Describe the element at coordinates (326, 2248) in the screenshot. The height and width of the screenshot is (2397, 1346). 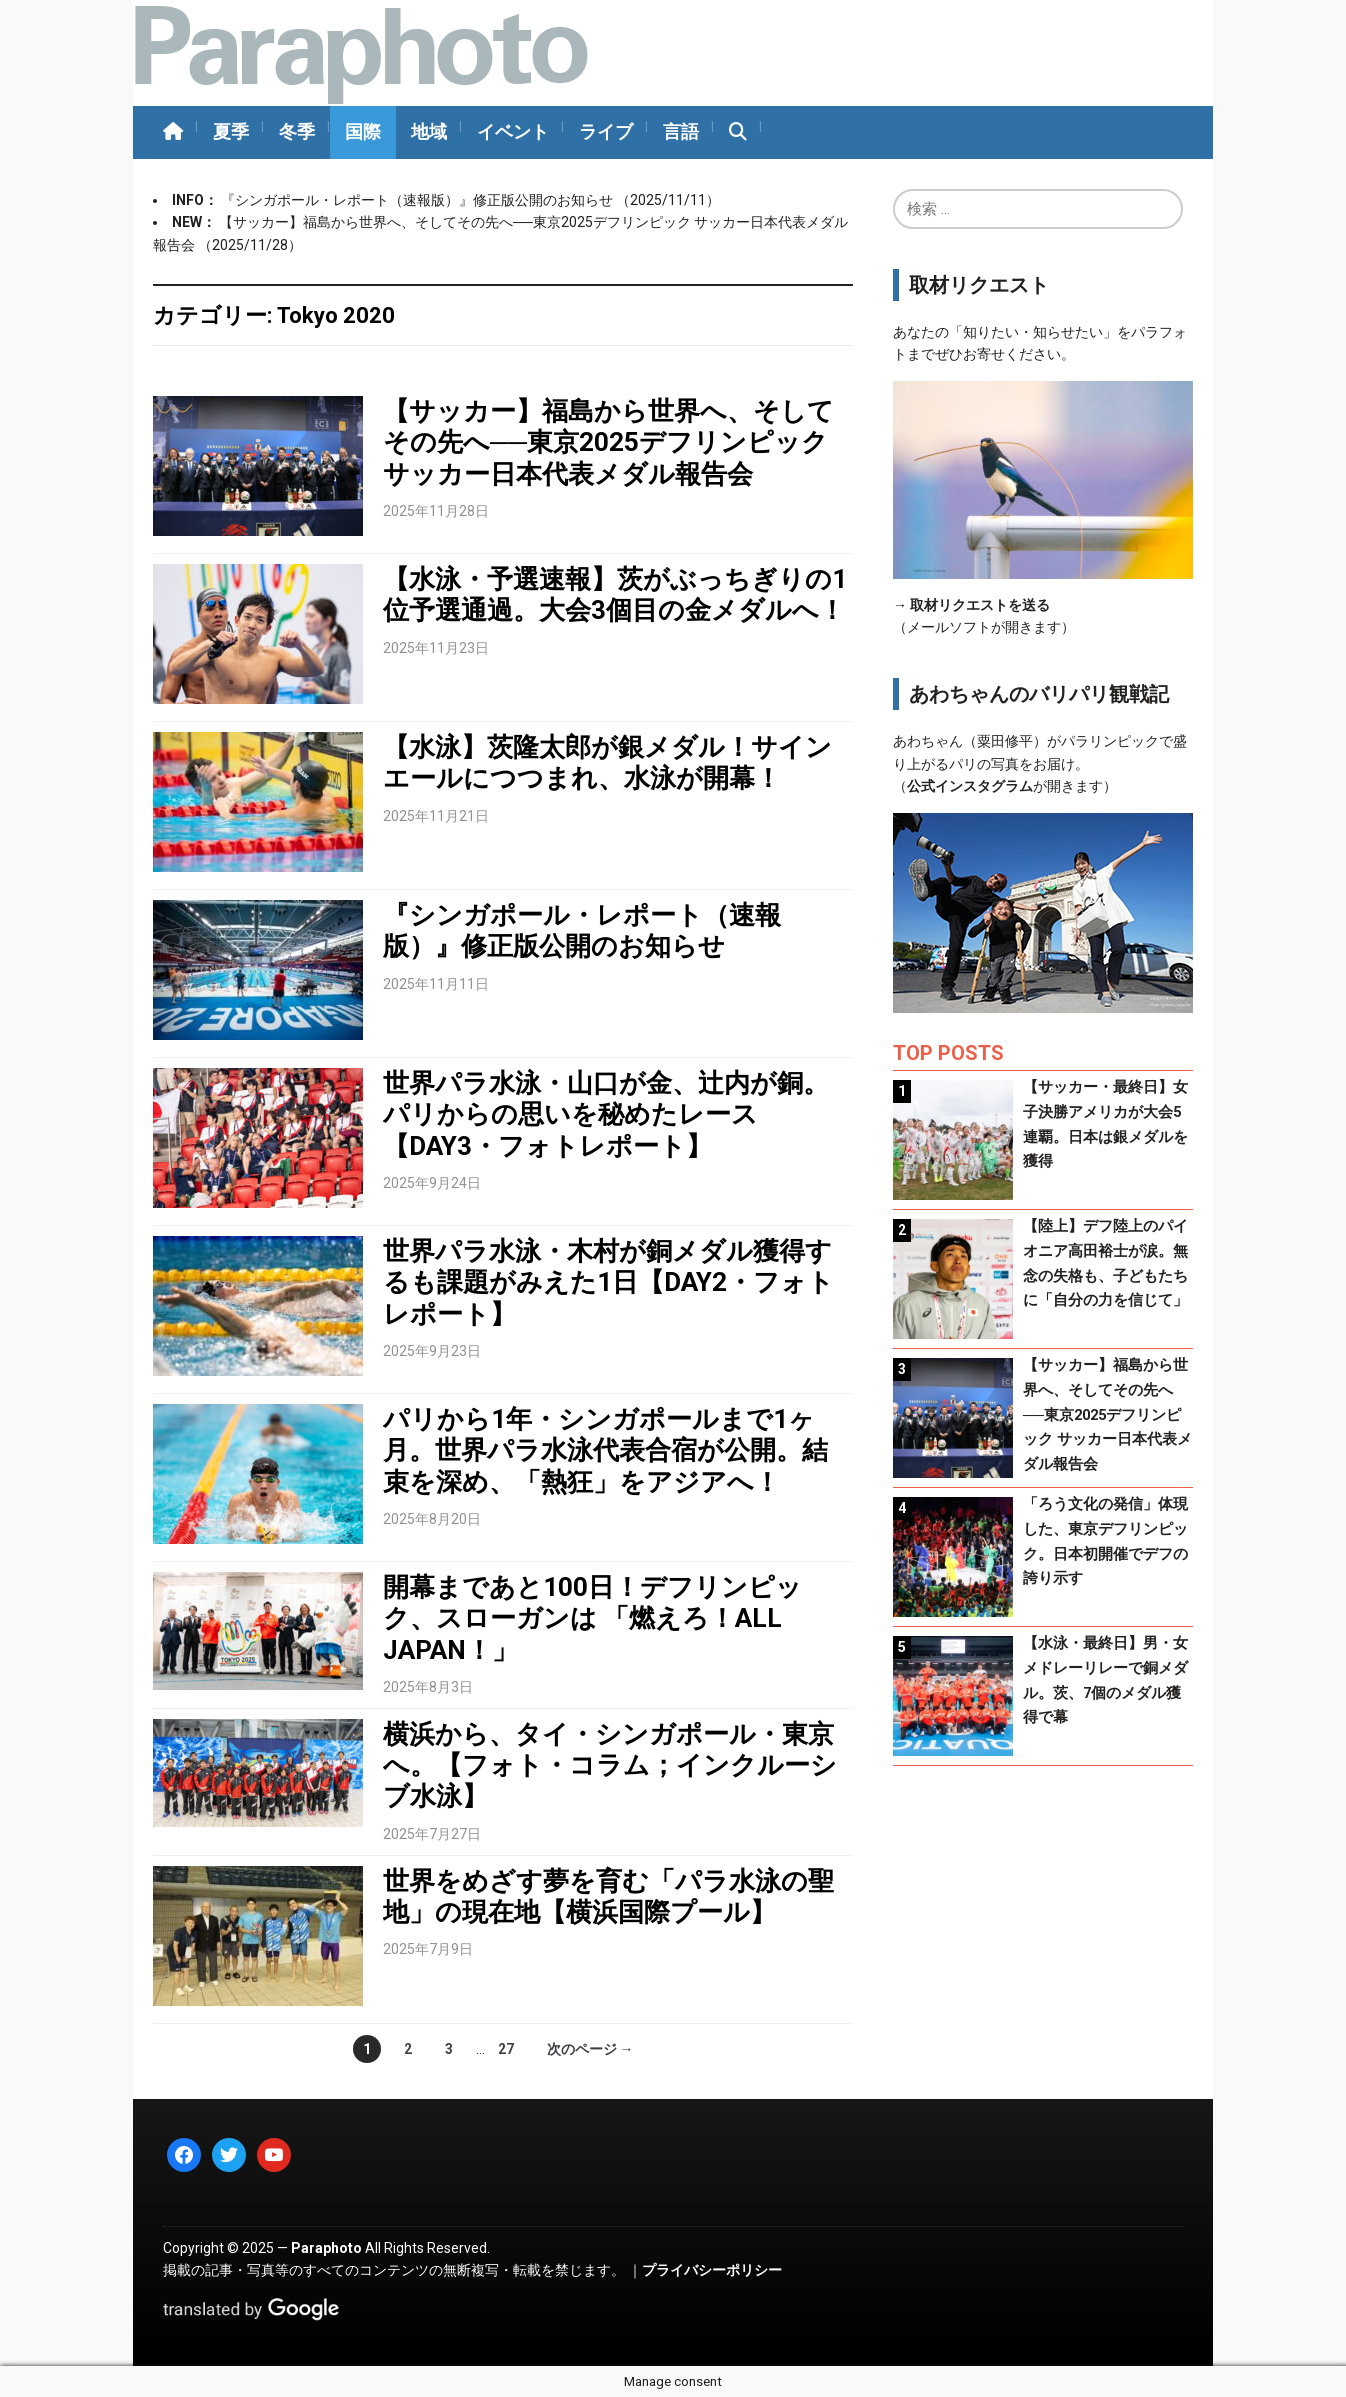
I see `Paraphoto` at that location.